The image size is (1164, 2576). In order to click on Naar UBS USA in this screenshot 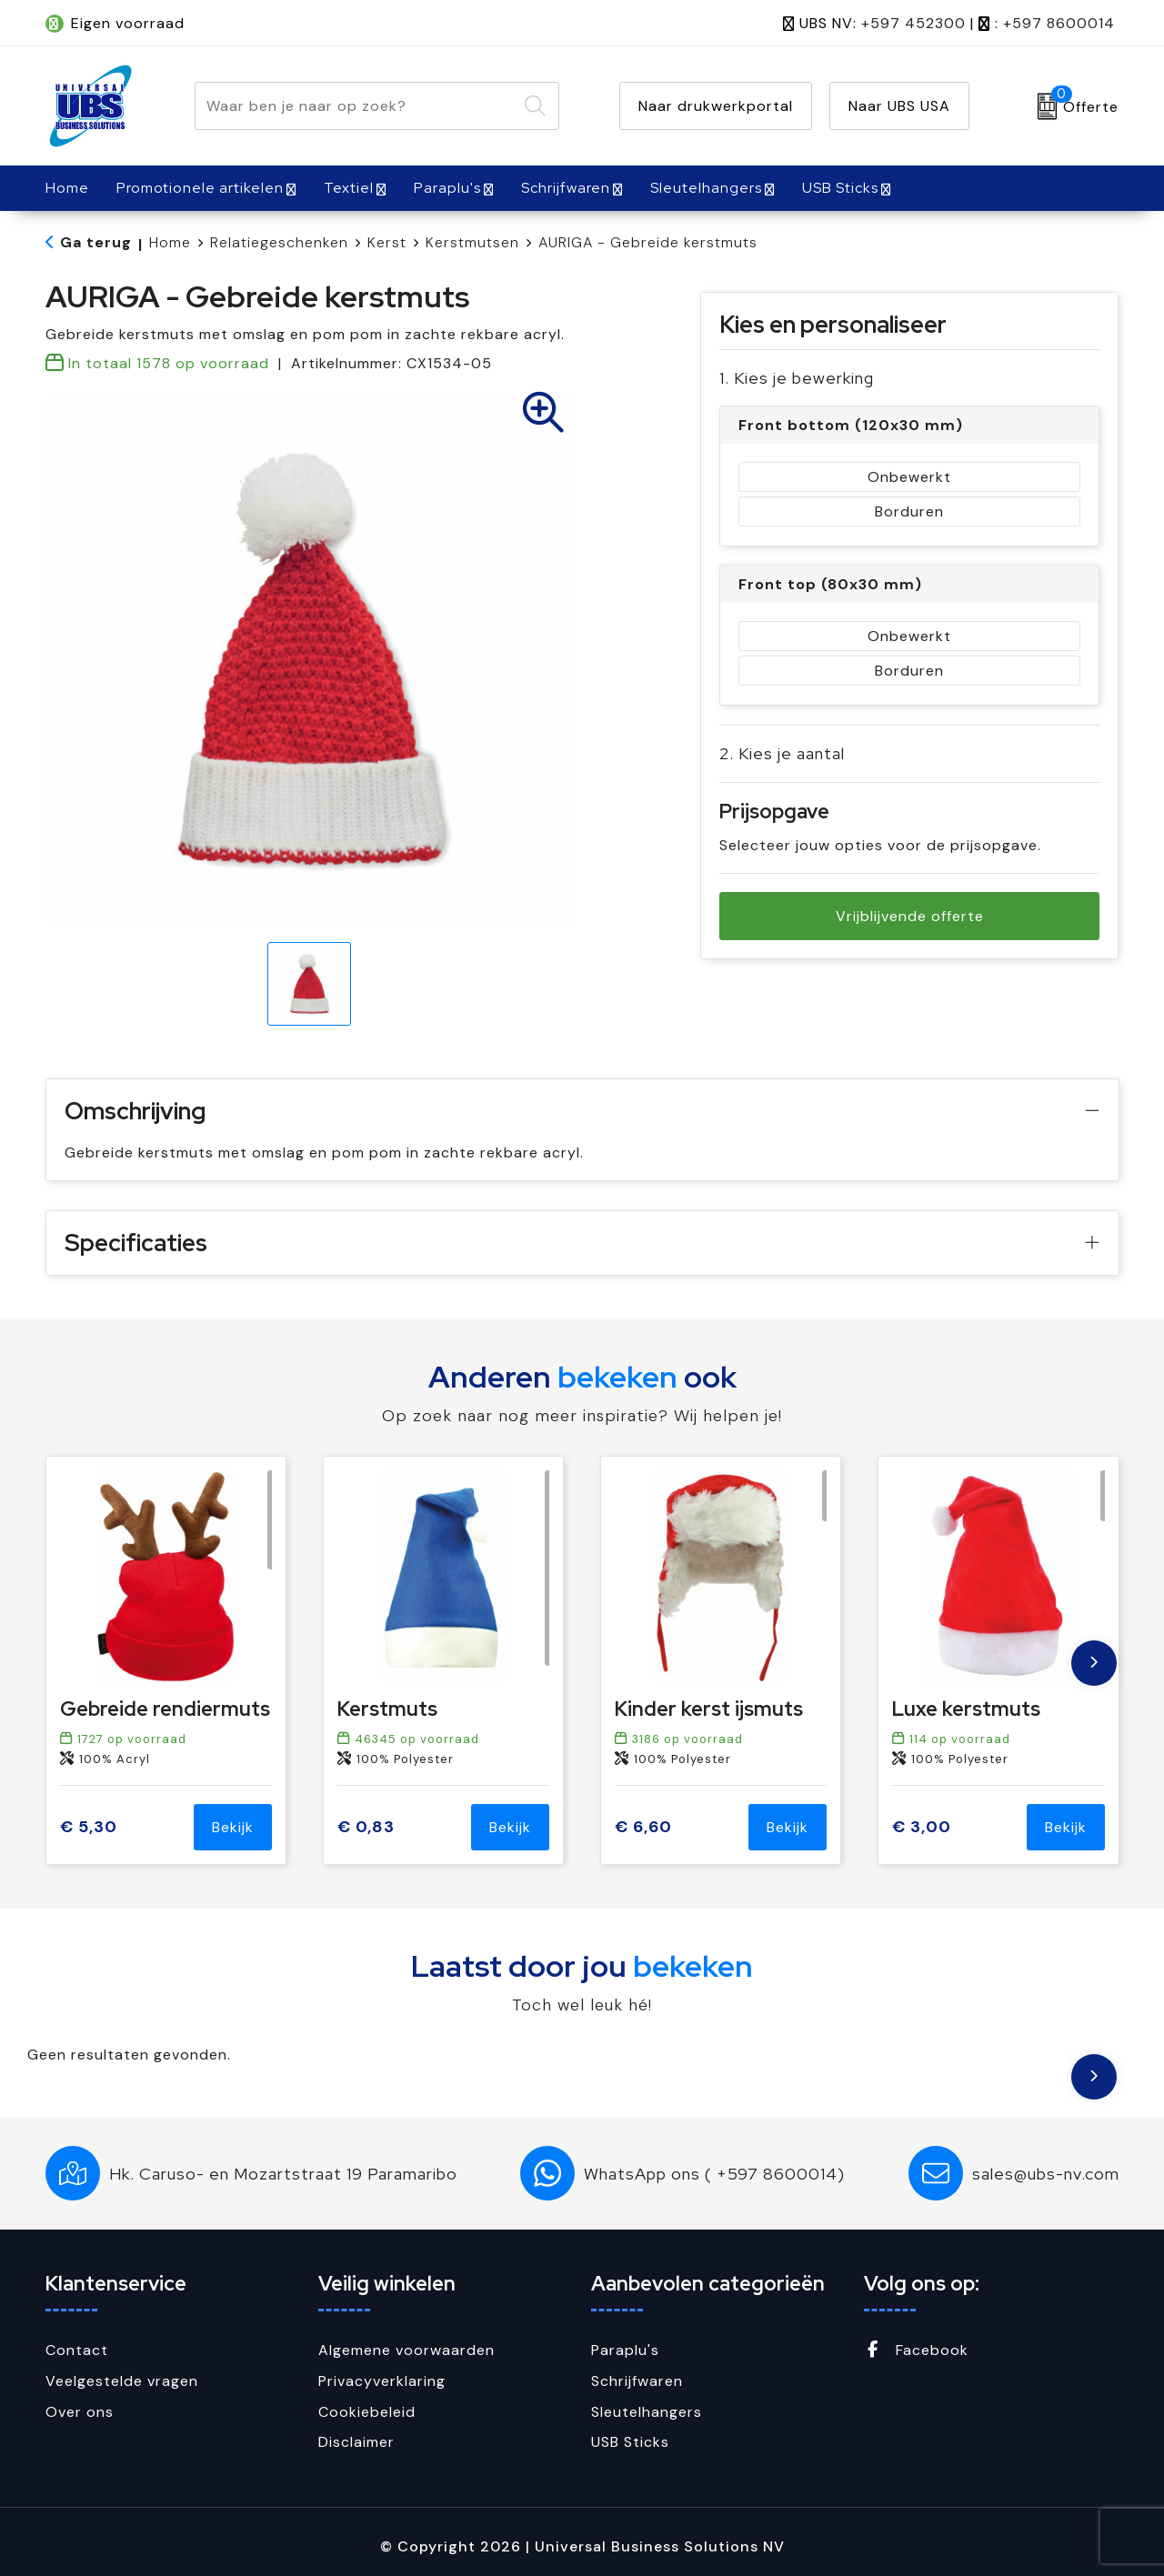, I will do `click(899, 105)`.